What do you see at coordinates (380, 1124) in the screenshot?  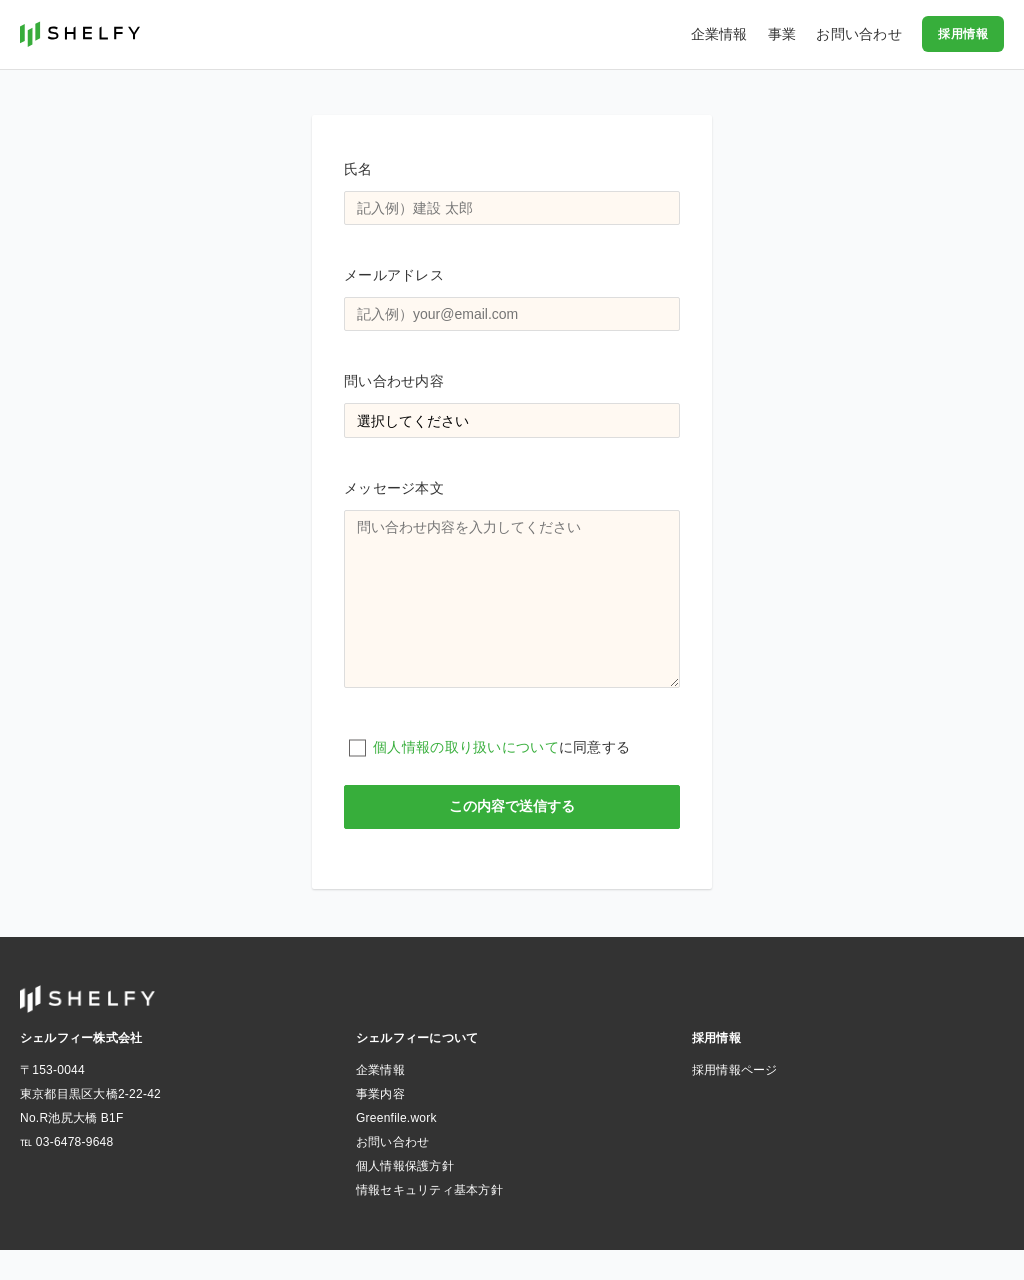 I see `事業内容` at bounding box center [380, 1124].